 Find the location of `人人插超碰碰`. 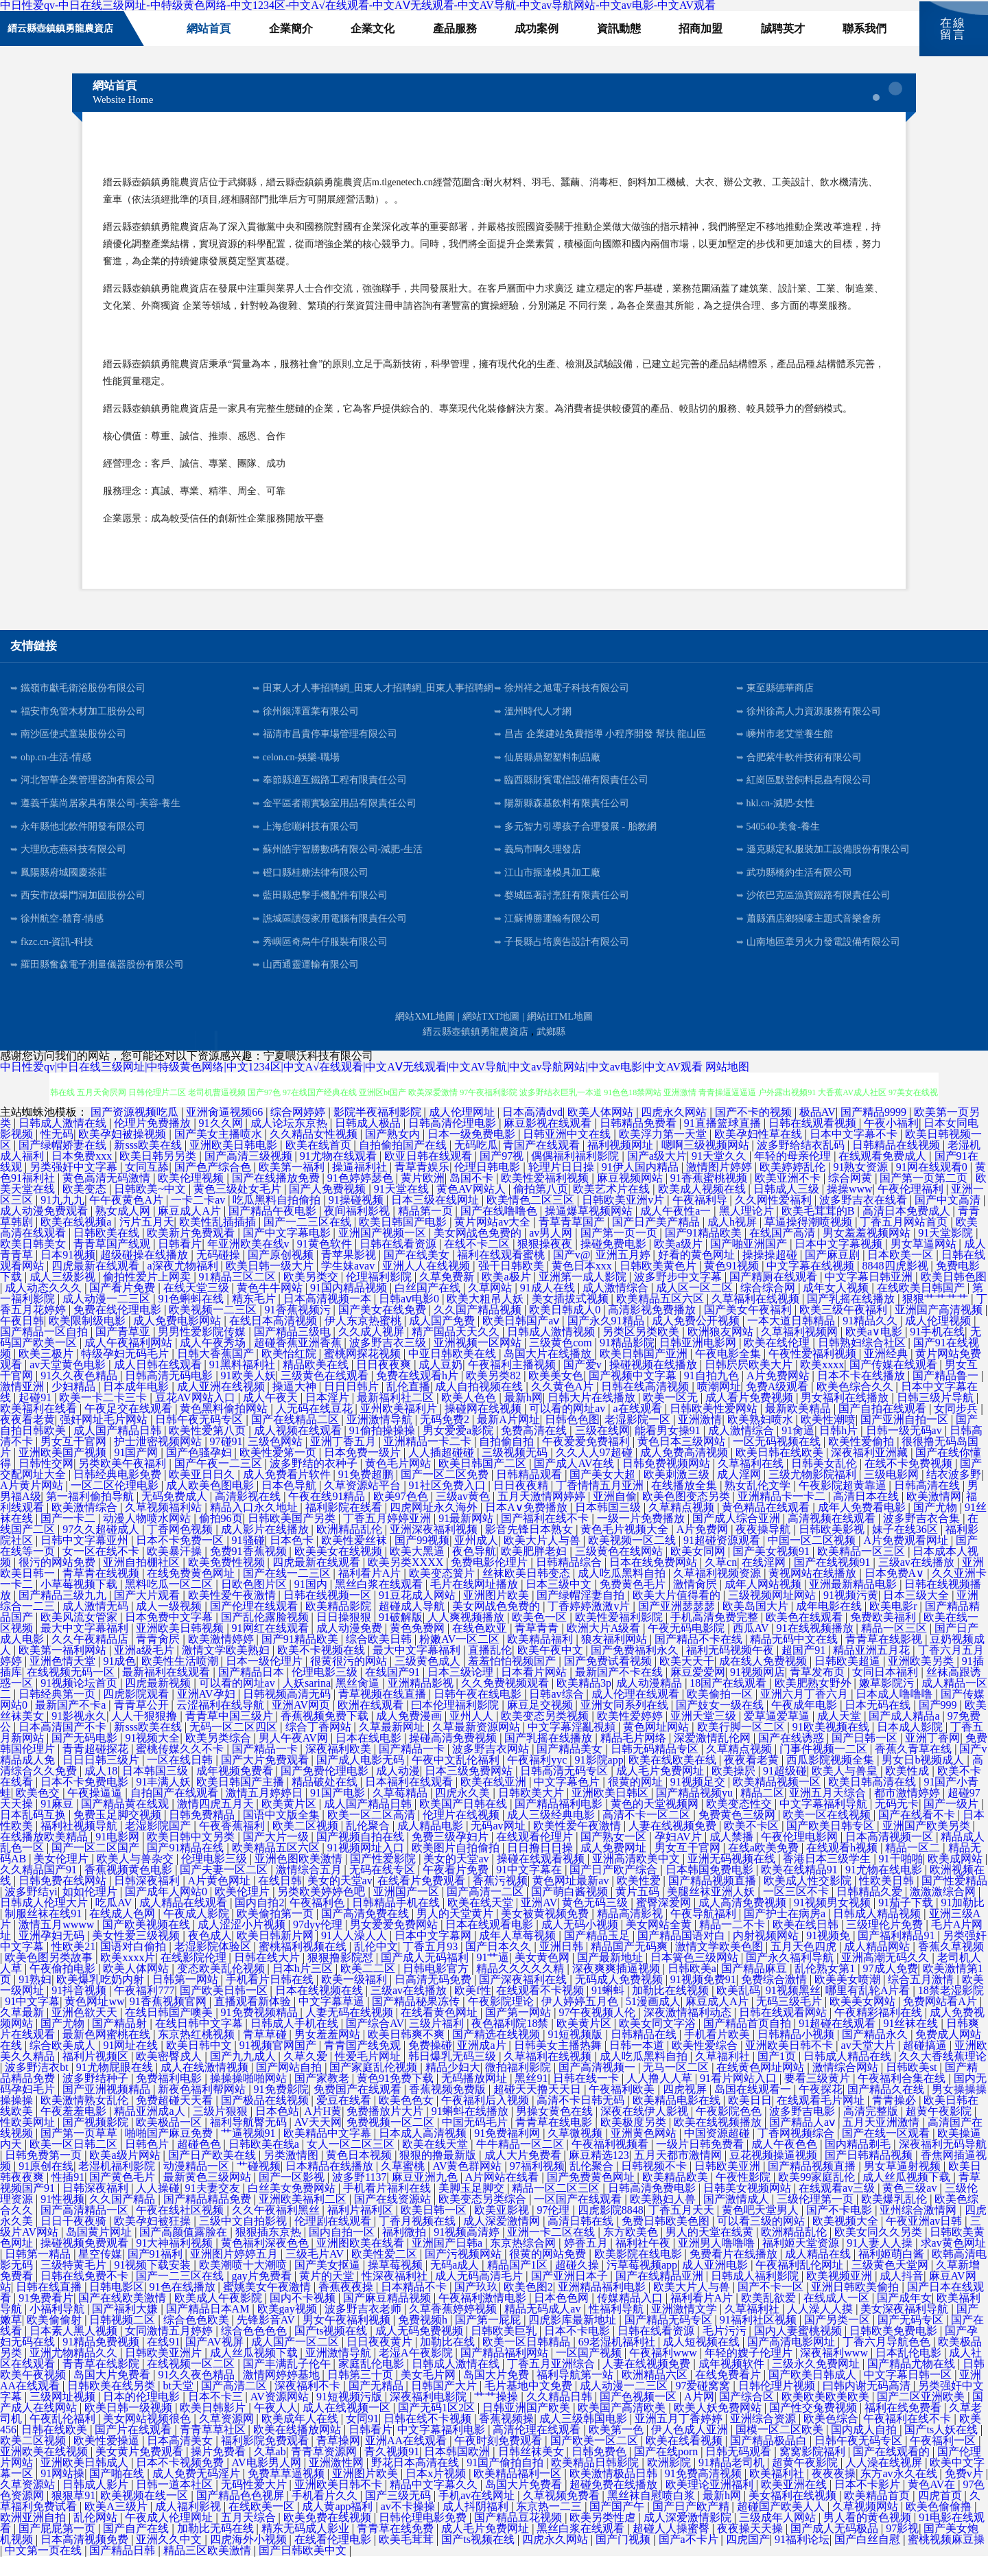

人人插超碰碰 is located at coordinates (442, 1472).